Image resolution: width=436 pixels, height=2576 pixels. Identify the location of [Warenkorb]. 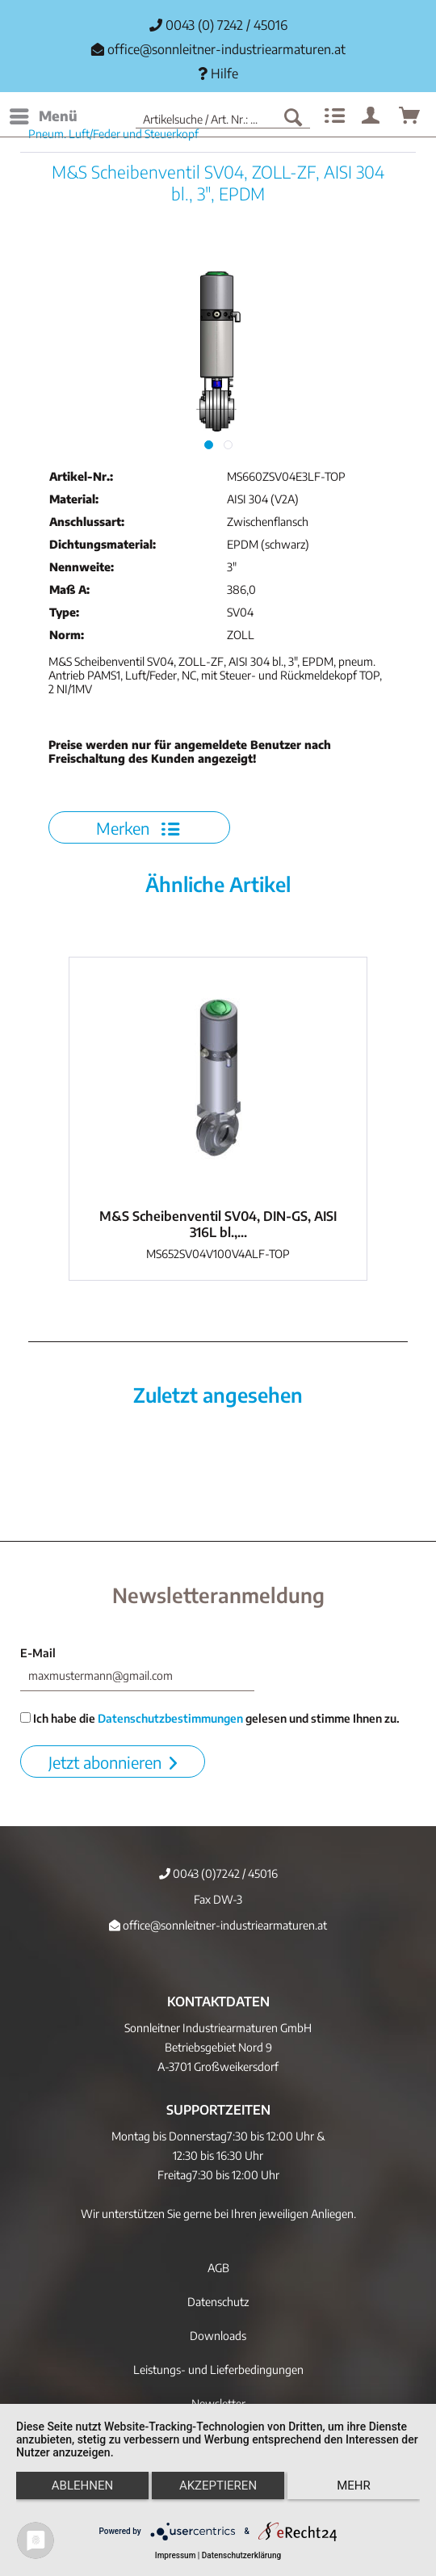
(410, 116).